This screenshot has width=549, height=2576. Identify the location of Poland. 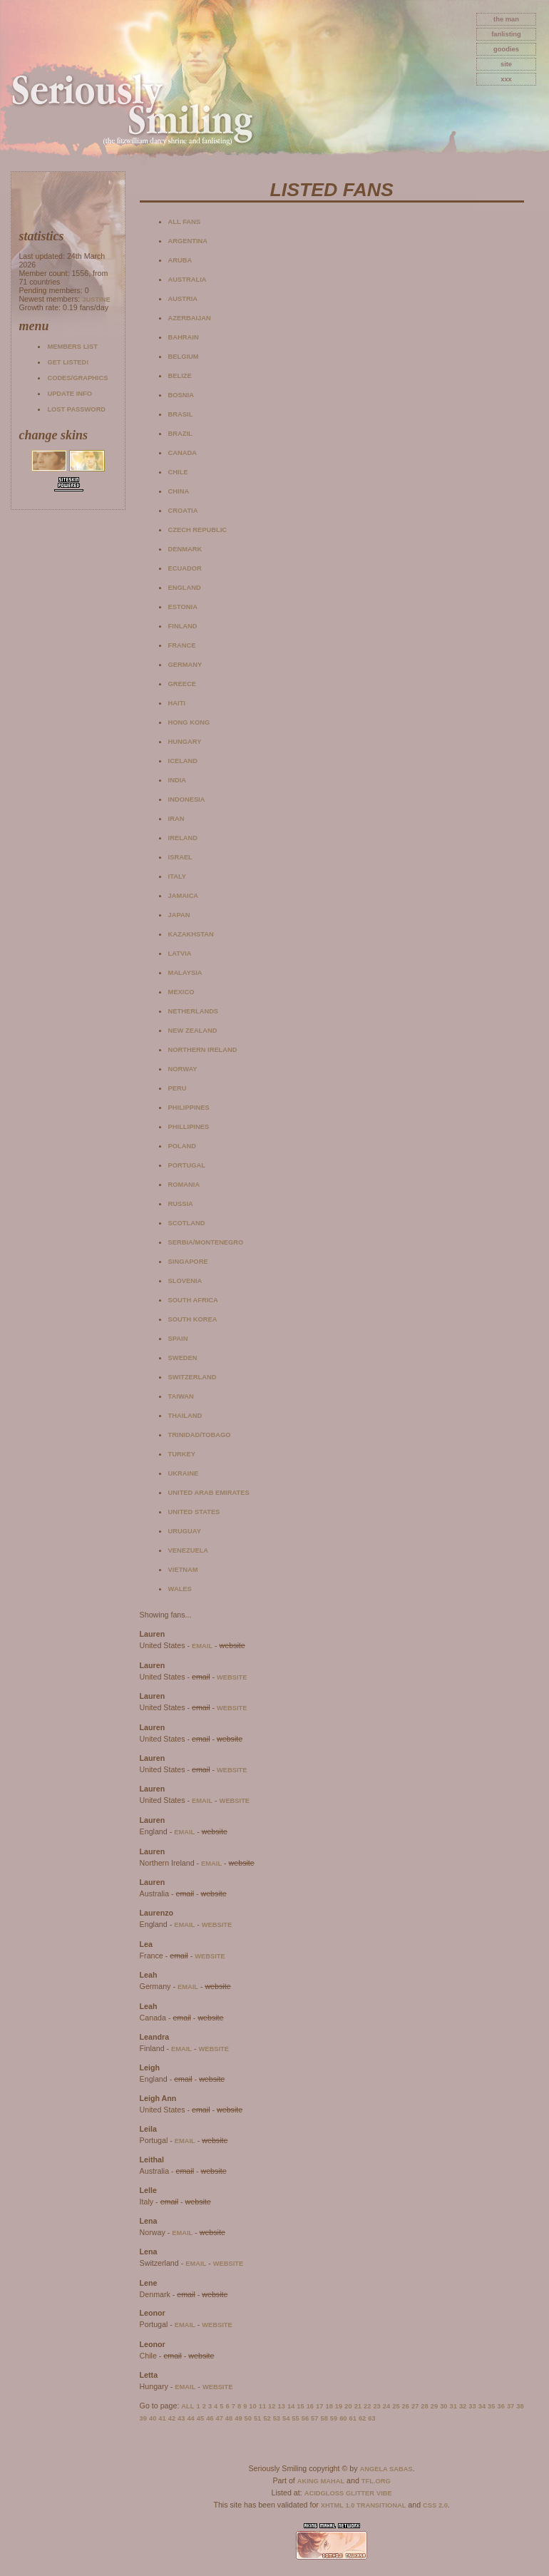
(182, 1146).